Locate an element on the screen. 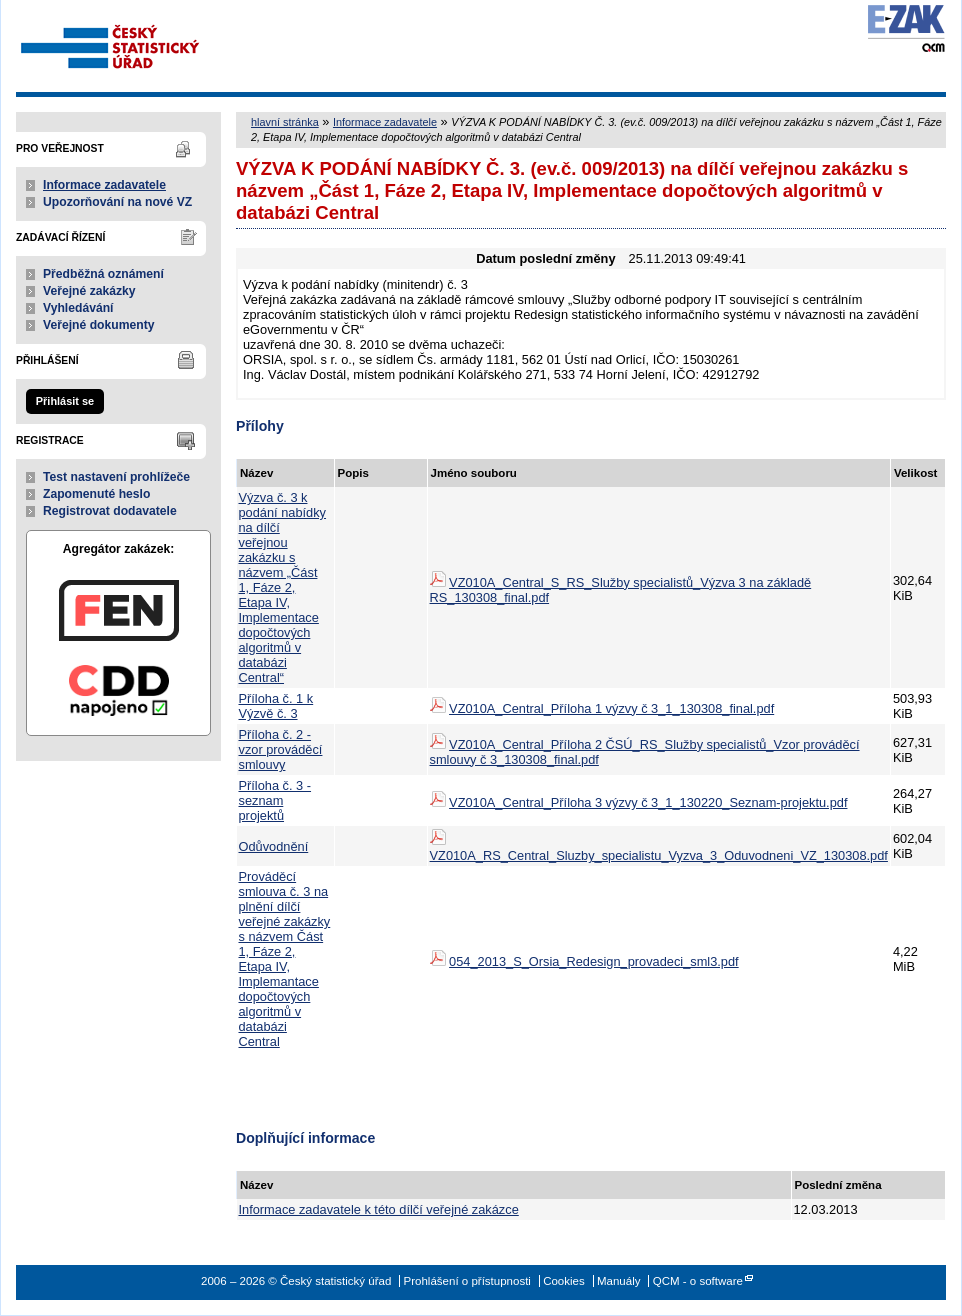 Image resolution: width=962 pixels, height=1316 pixels. Příloha č. 3 - seznam projektů is located at coordinates (275, 800).